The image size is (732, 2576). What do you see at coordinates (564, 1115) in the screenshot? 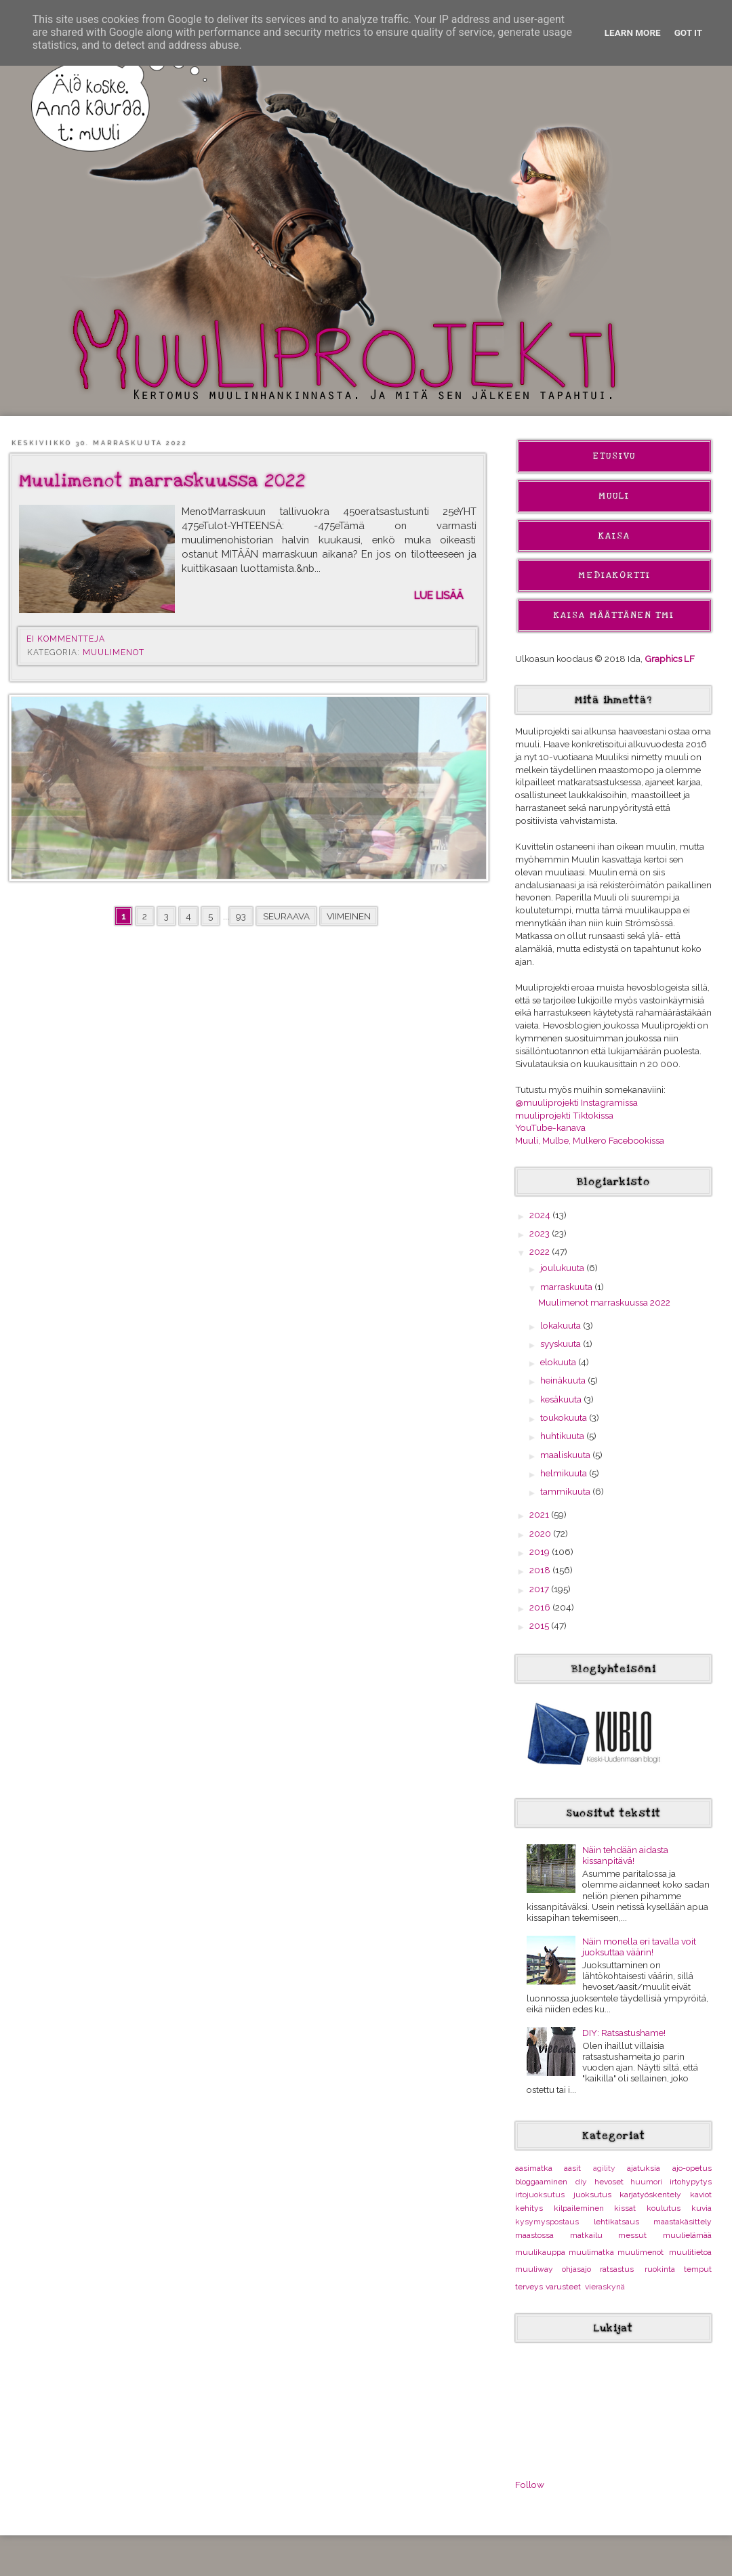
I see `muuliprojekti Tiktokissa` at bounding box center [564, 1115].